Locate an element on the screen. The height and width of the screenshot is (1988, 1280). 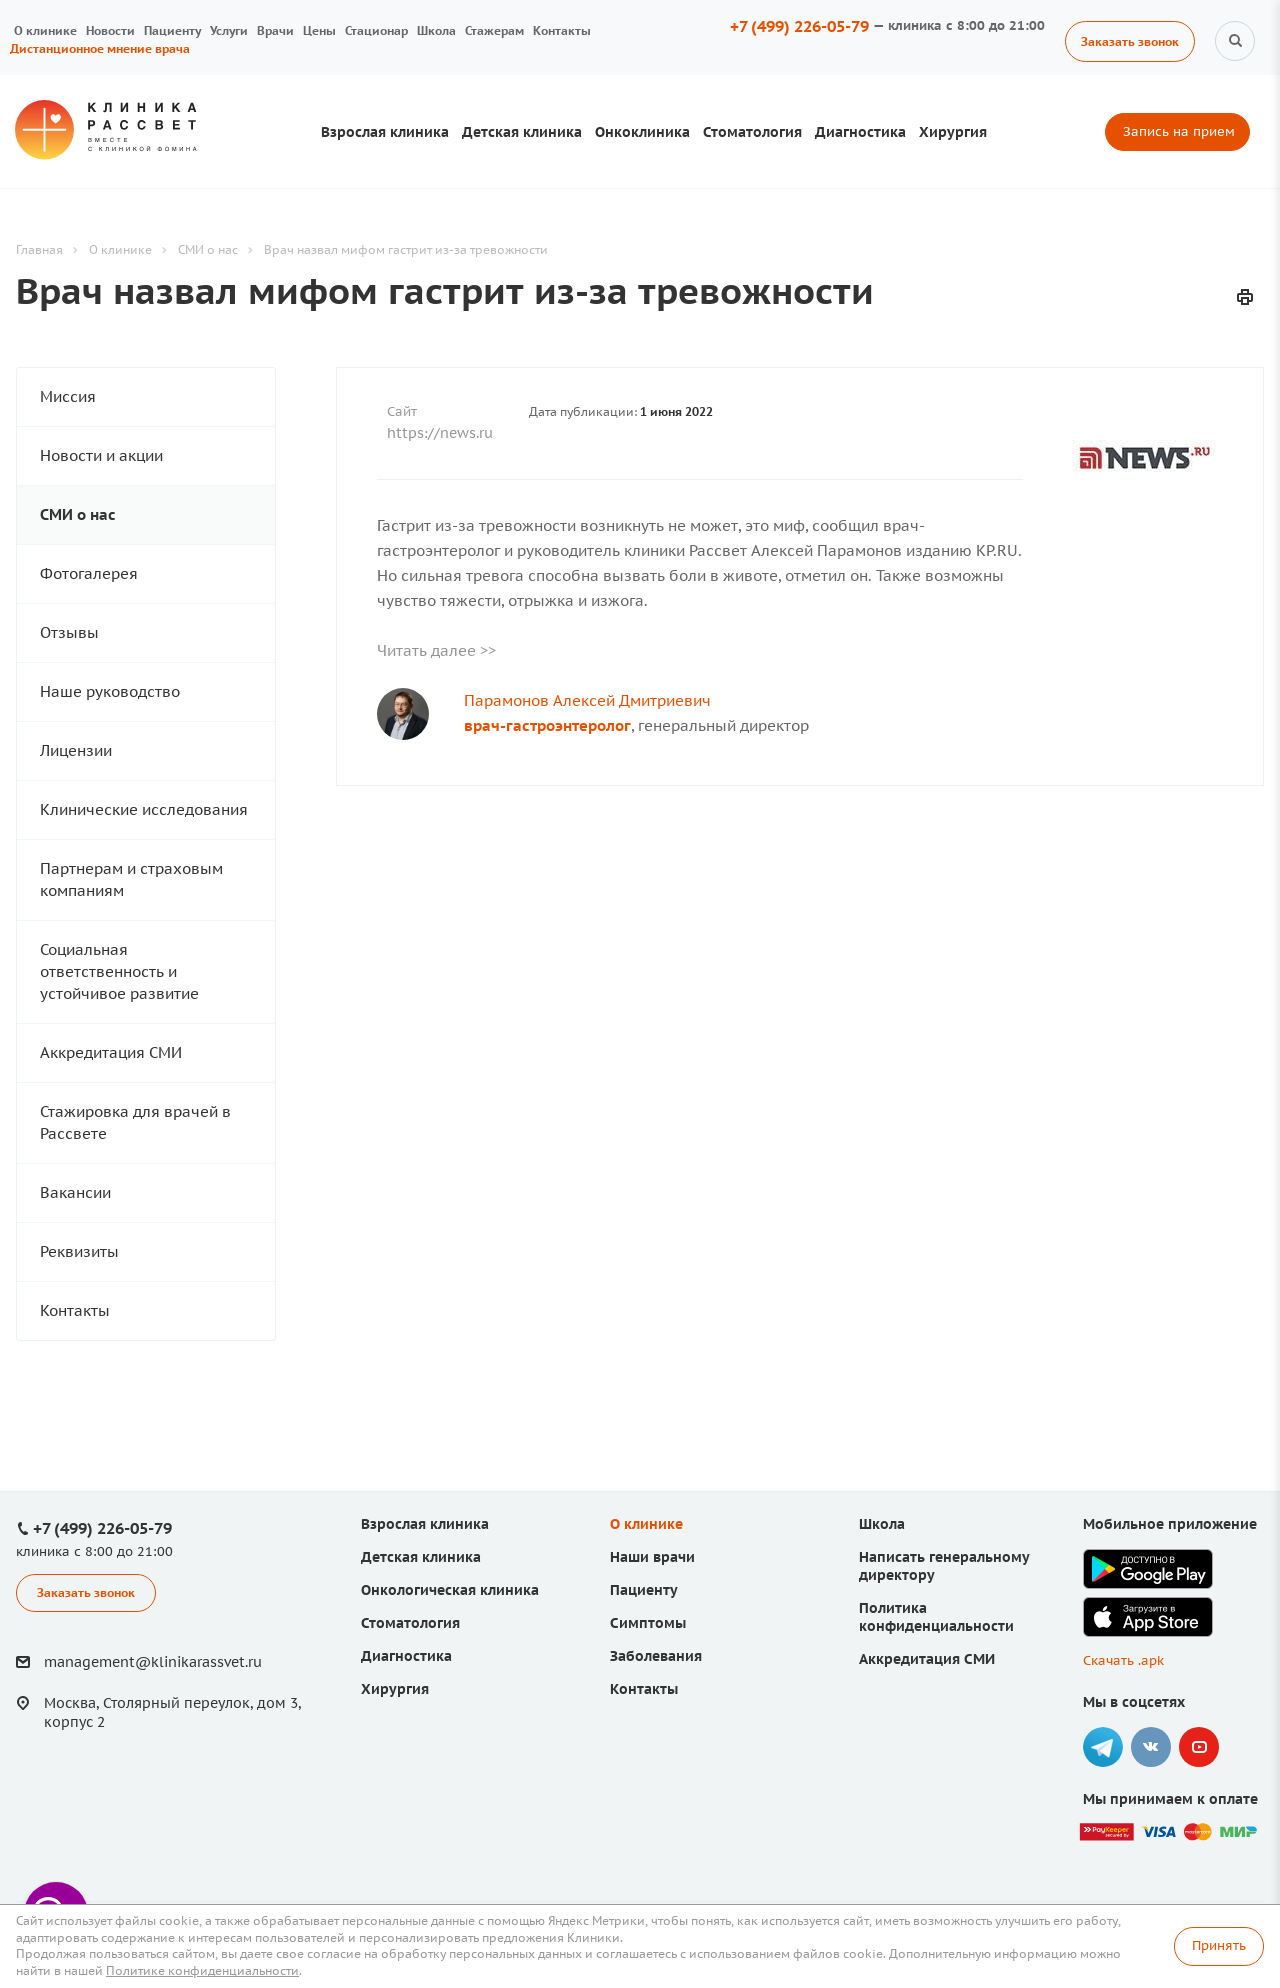
Симптомы is located at coordinates (648, 1623).